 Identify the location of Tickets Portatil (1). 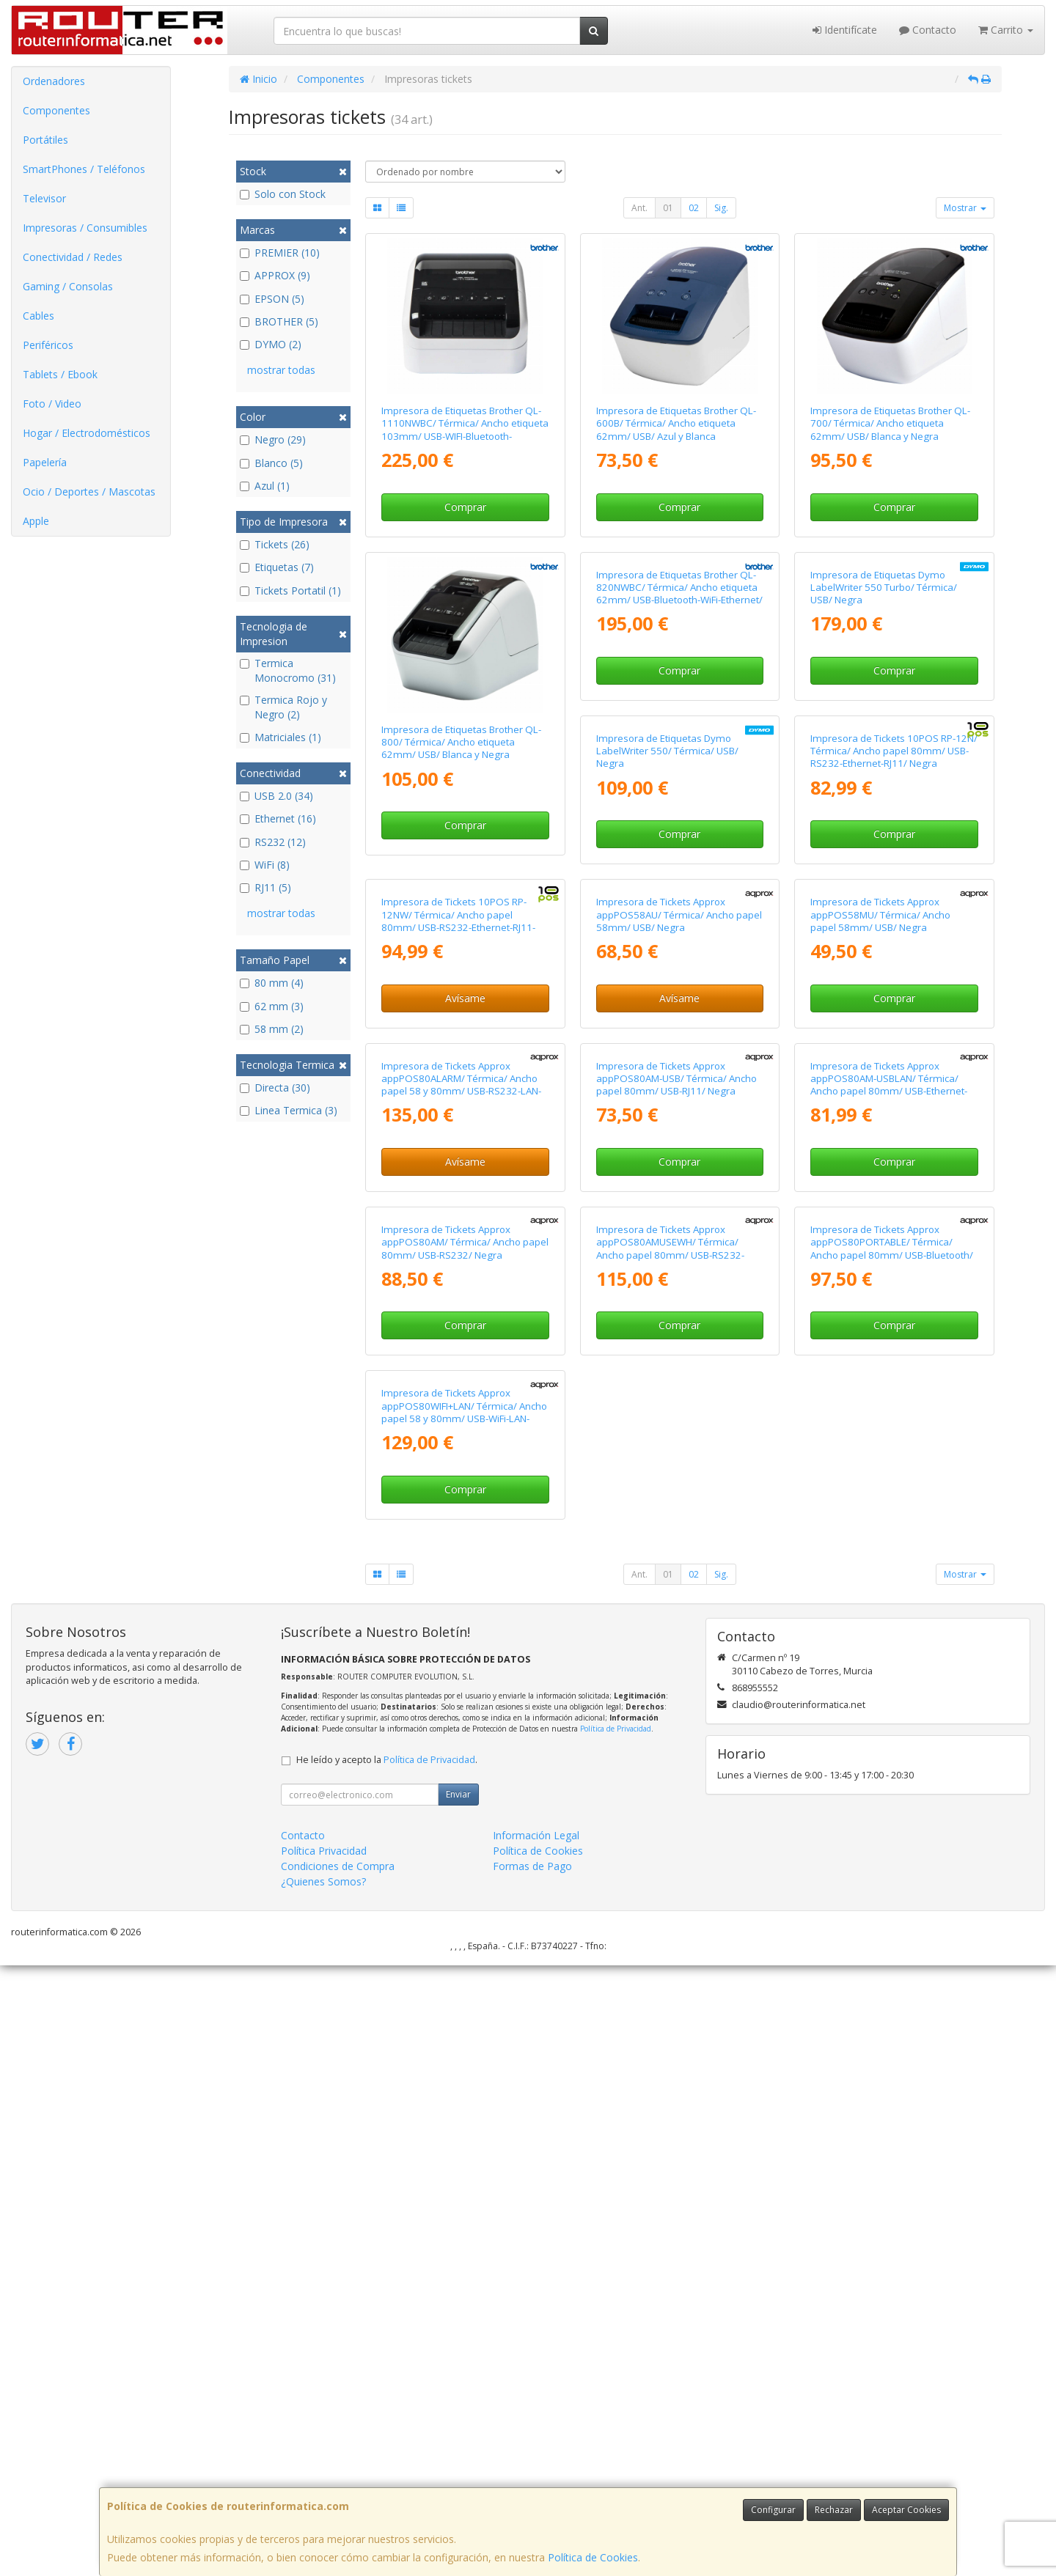
(290, 590).